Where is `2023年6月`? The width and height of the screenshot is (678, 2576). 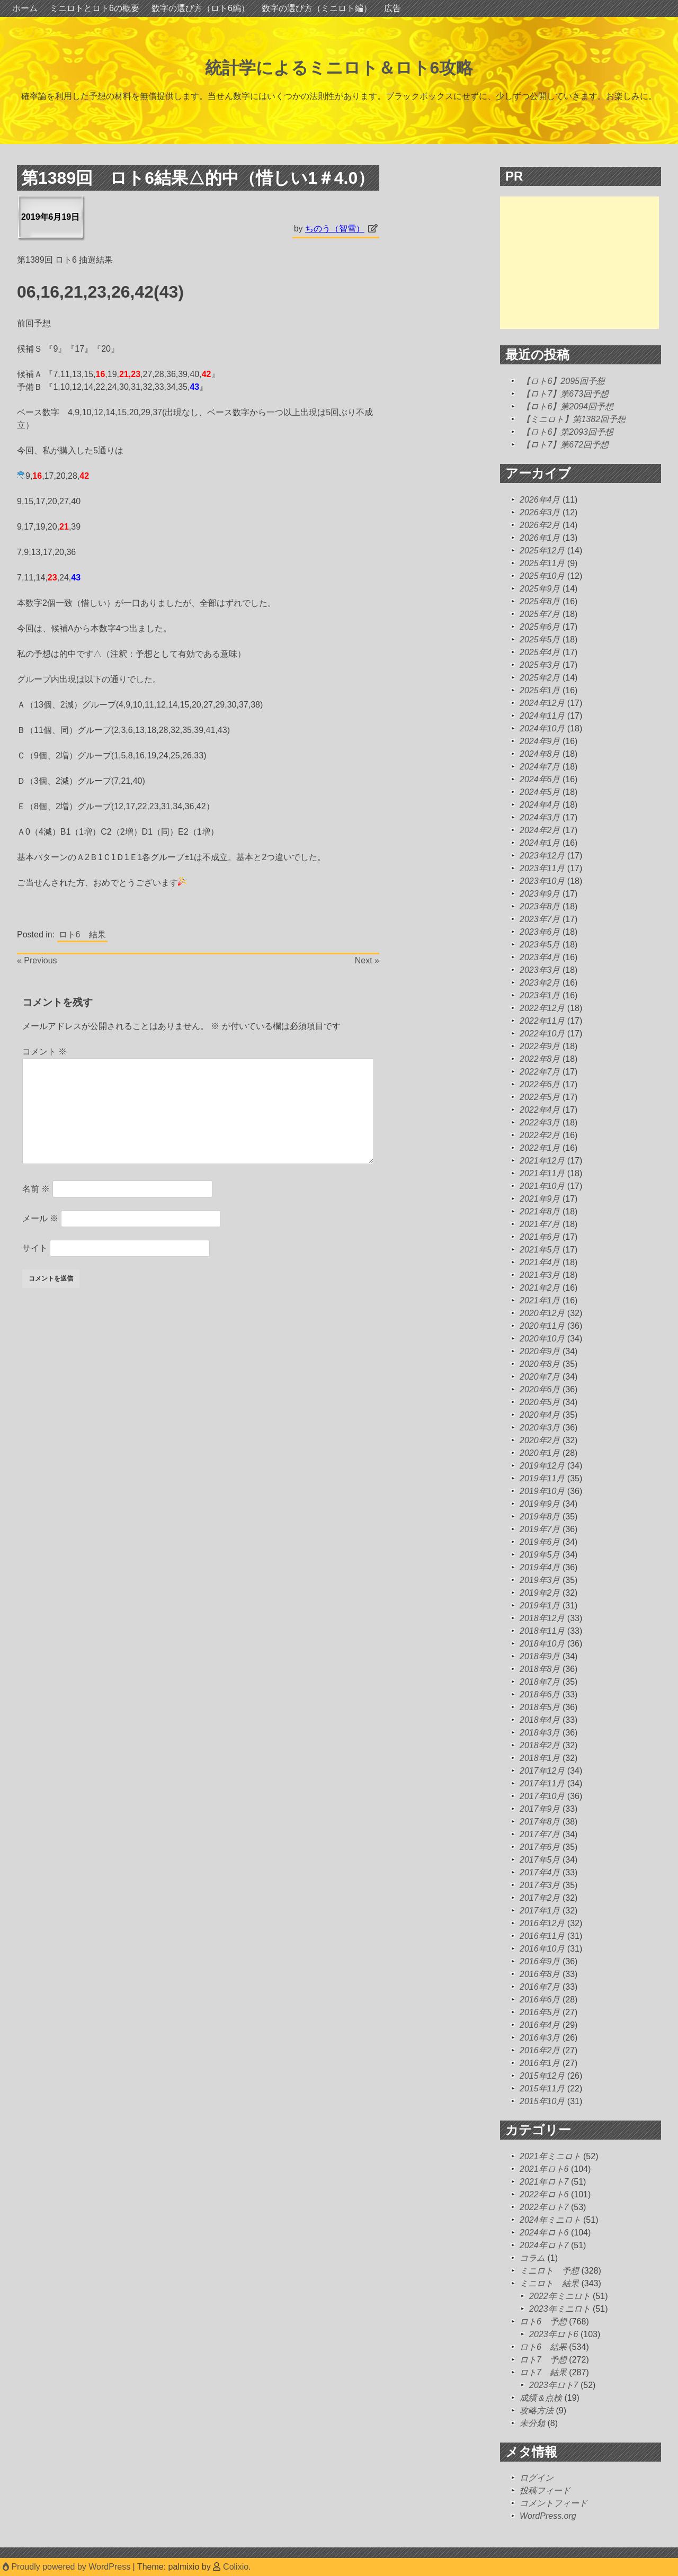 2023年6月 is located at coordinates (540, 931).